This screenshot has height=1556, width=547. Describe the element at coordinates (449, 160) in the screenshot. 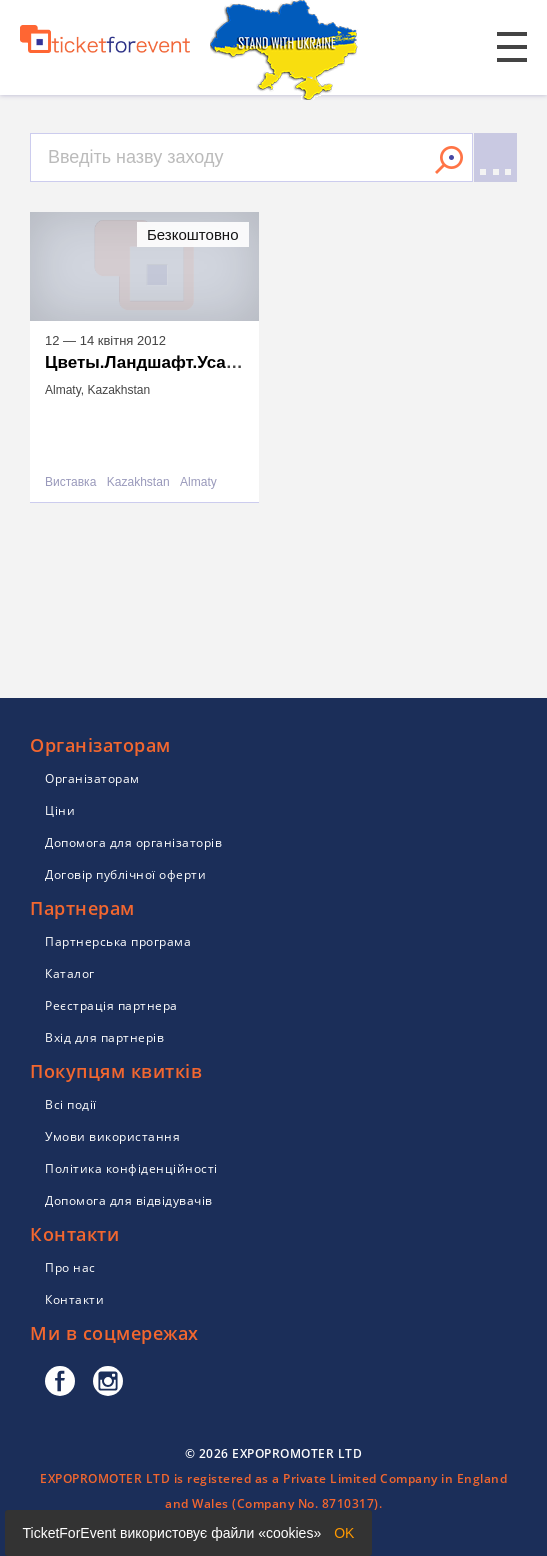

I see `Знайти` at that location.